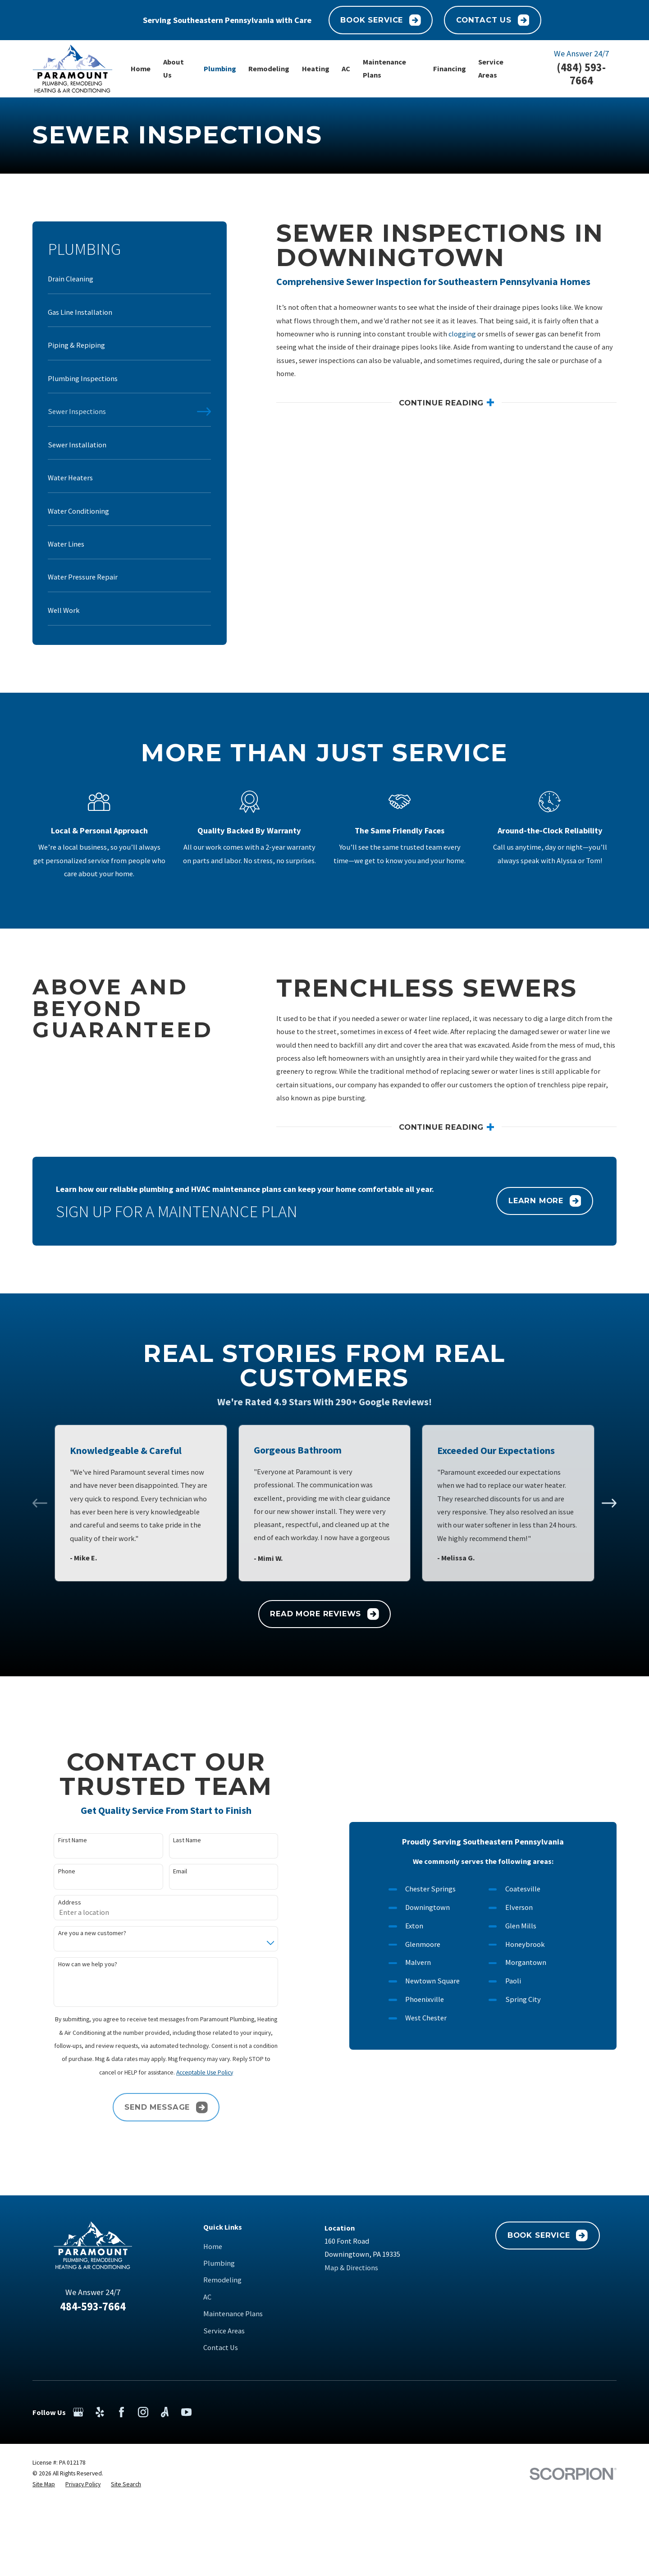  Describe the element at coordinates (52, 1871) in the screenshot. I see `Phone` at that location.